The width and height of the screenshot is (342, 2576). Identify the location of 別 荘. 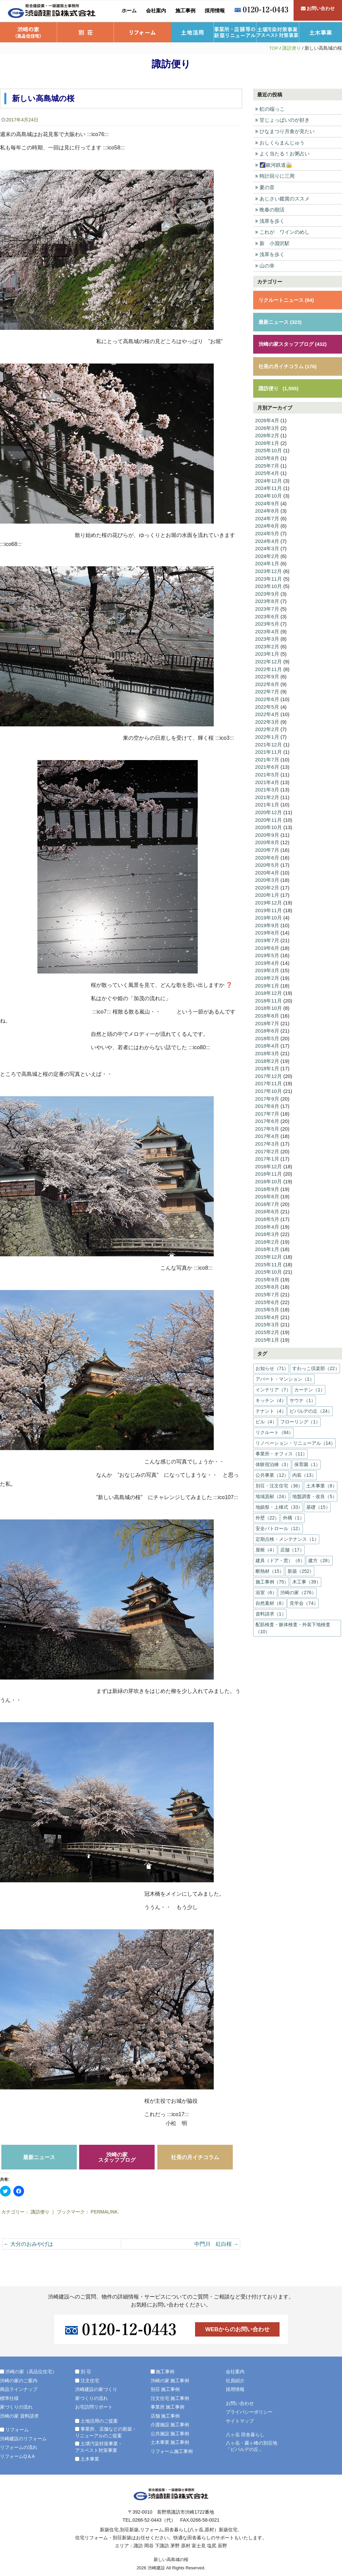
(85, 32).